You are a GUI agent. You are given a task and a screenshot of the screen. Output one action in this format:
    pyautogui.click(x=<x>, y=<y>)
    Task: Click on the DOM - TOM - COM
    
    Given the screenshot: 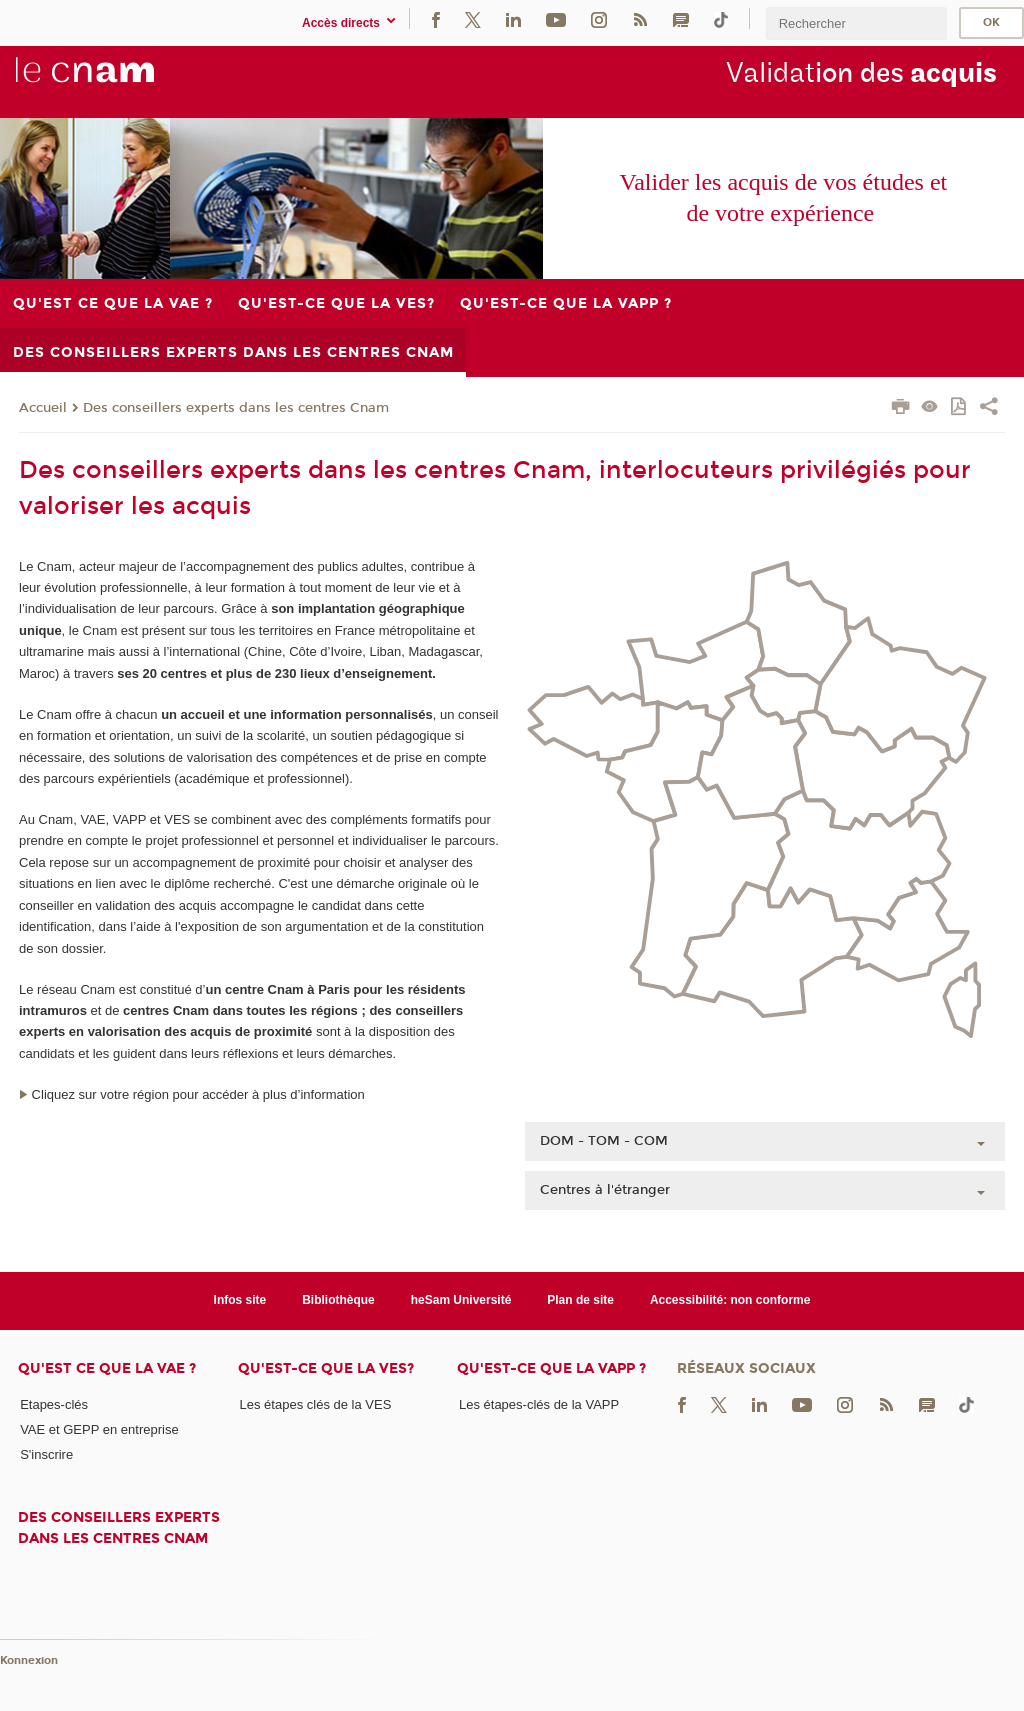 What is the action you would take?
    pyautogui.click(x=604, y=1141)
    